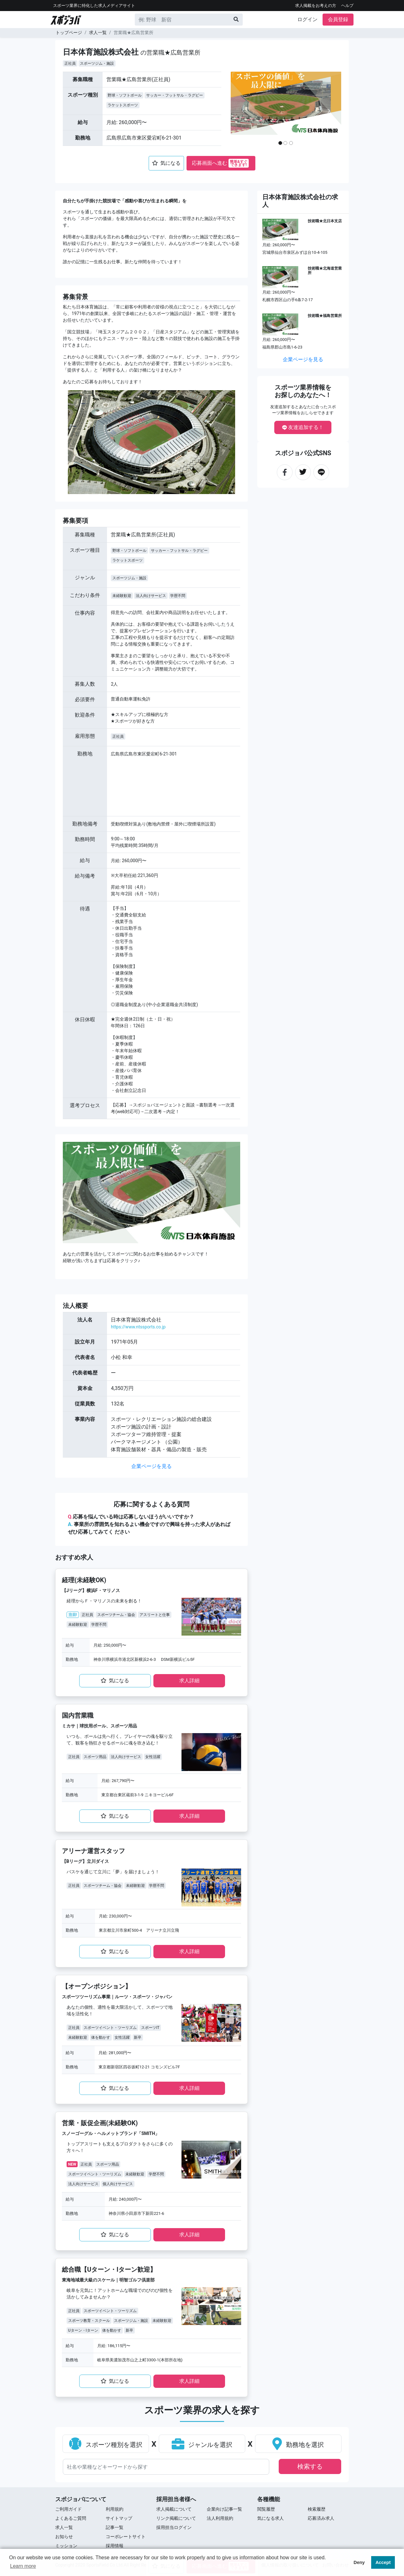  I want to click on 閲覧履歴, so click(266, 2509).